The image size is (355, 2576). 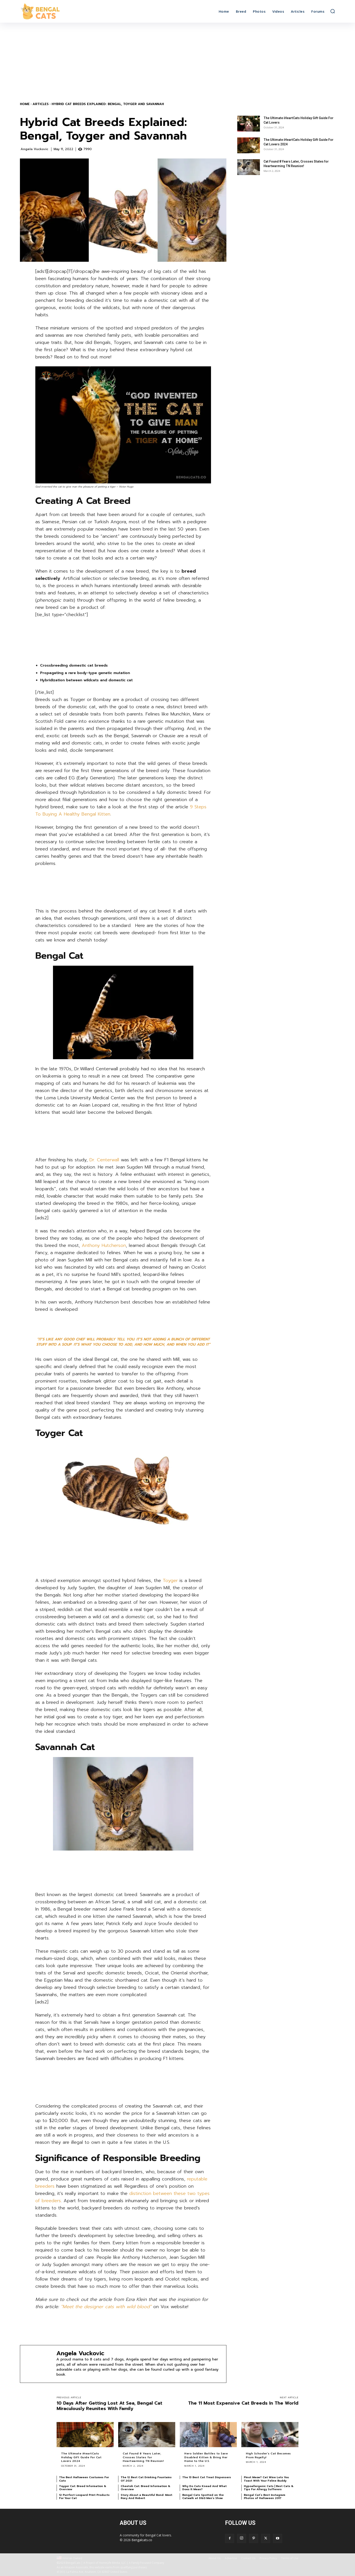 What do you see at coordinates (332, 11) in the screenshot?
I see `[button]` at bounding box center [332, 11].